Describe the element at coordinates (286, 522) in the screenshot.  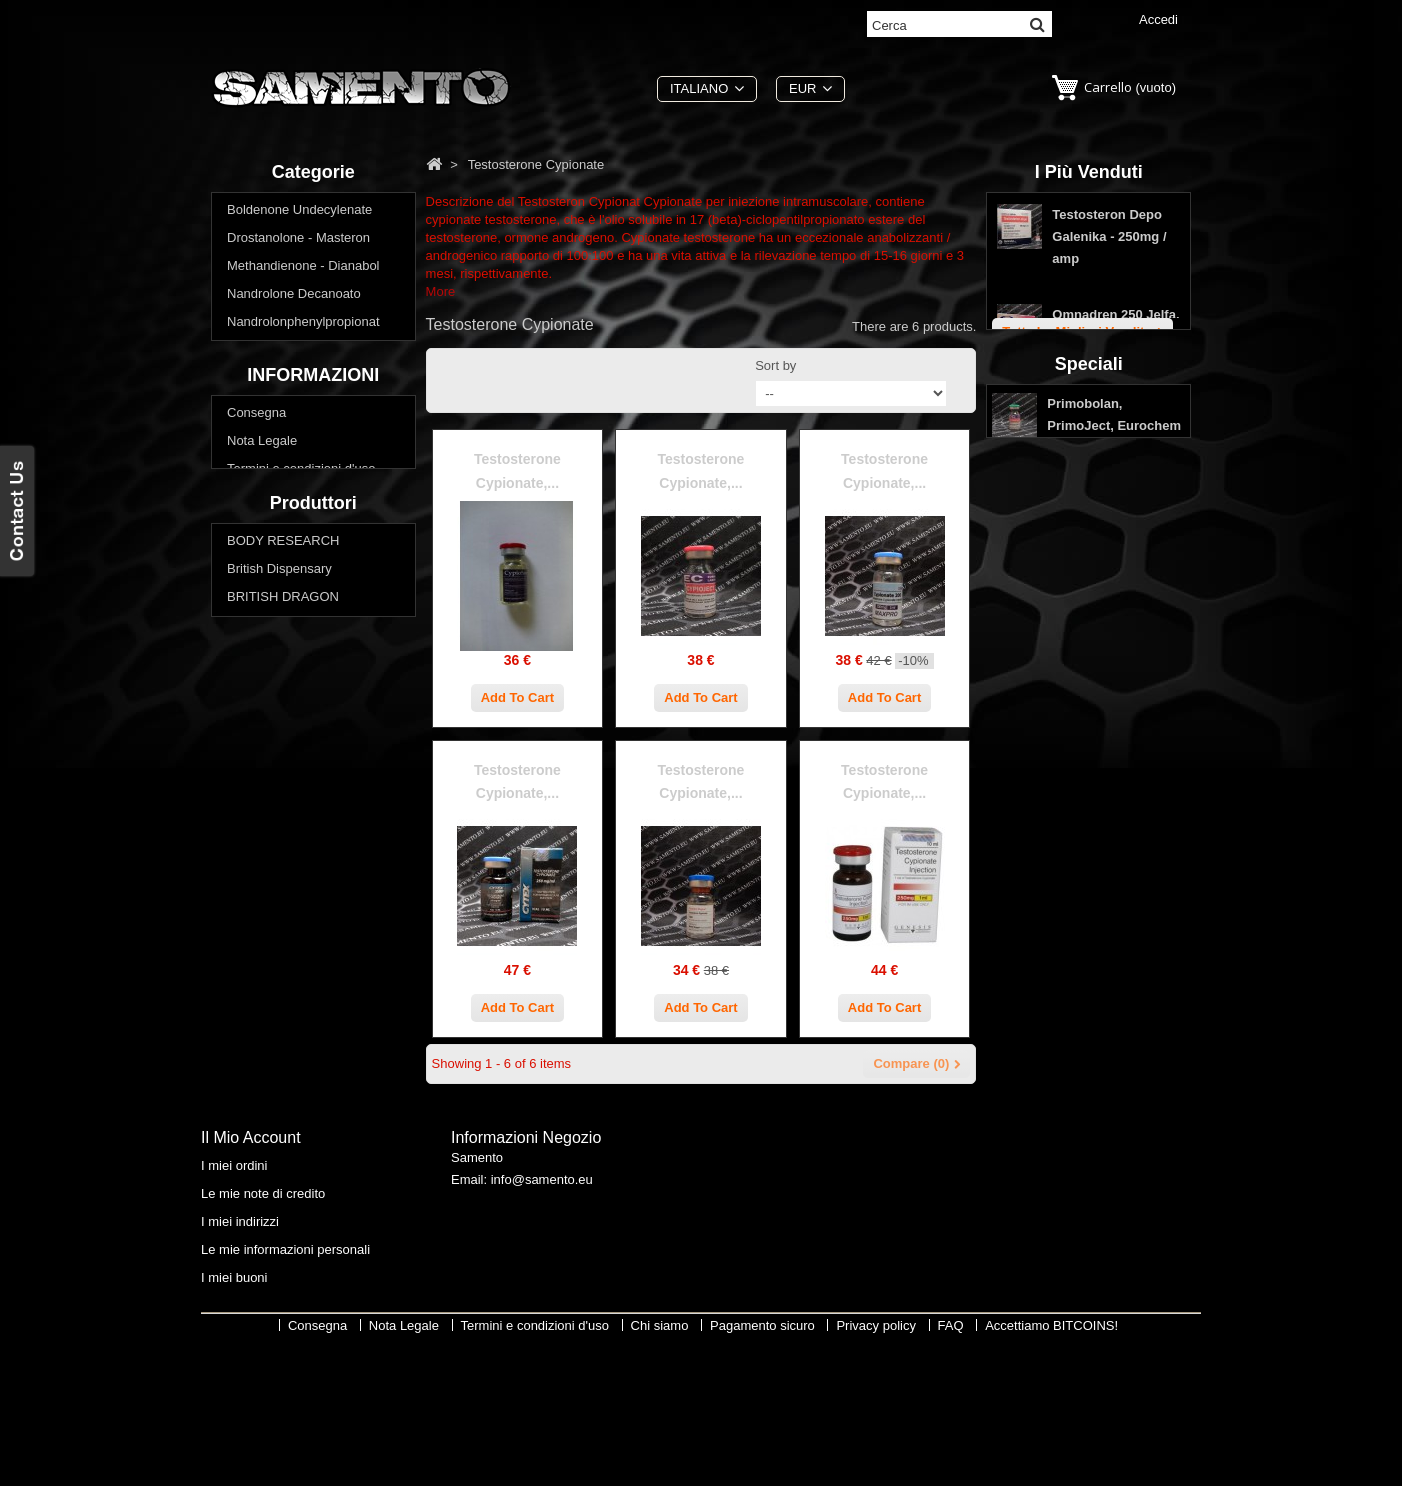
I see `Winstrol - Stanozolol` at that location.